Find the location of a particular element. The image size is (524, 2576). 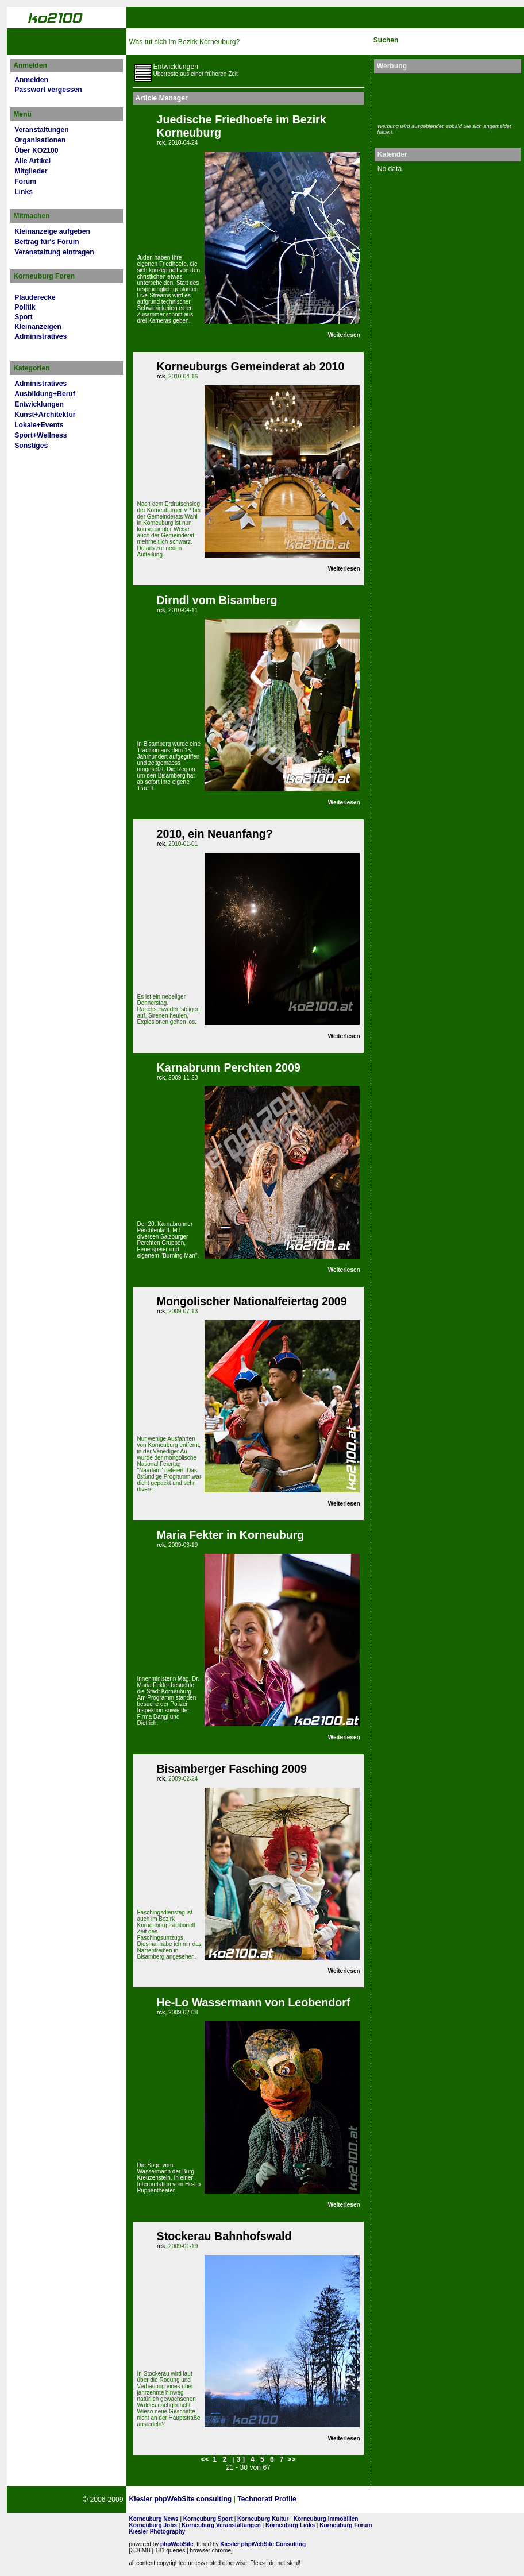

Entwicklungen is located at coordinates (39, 404).